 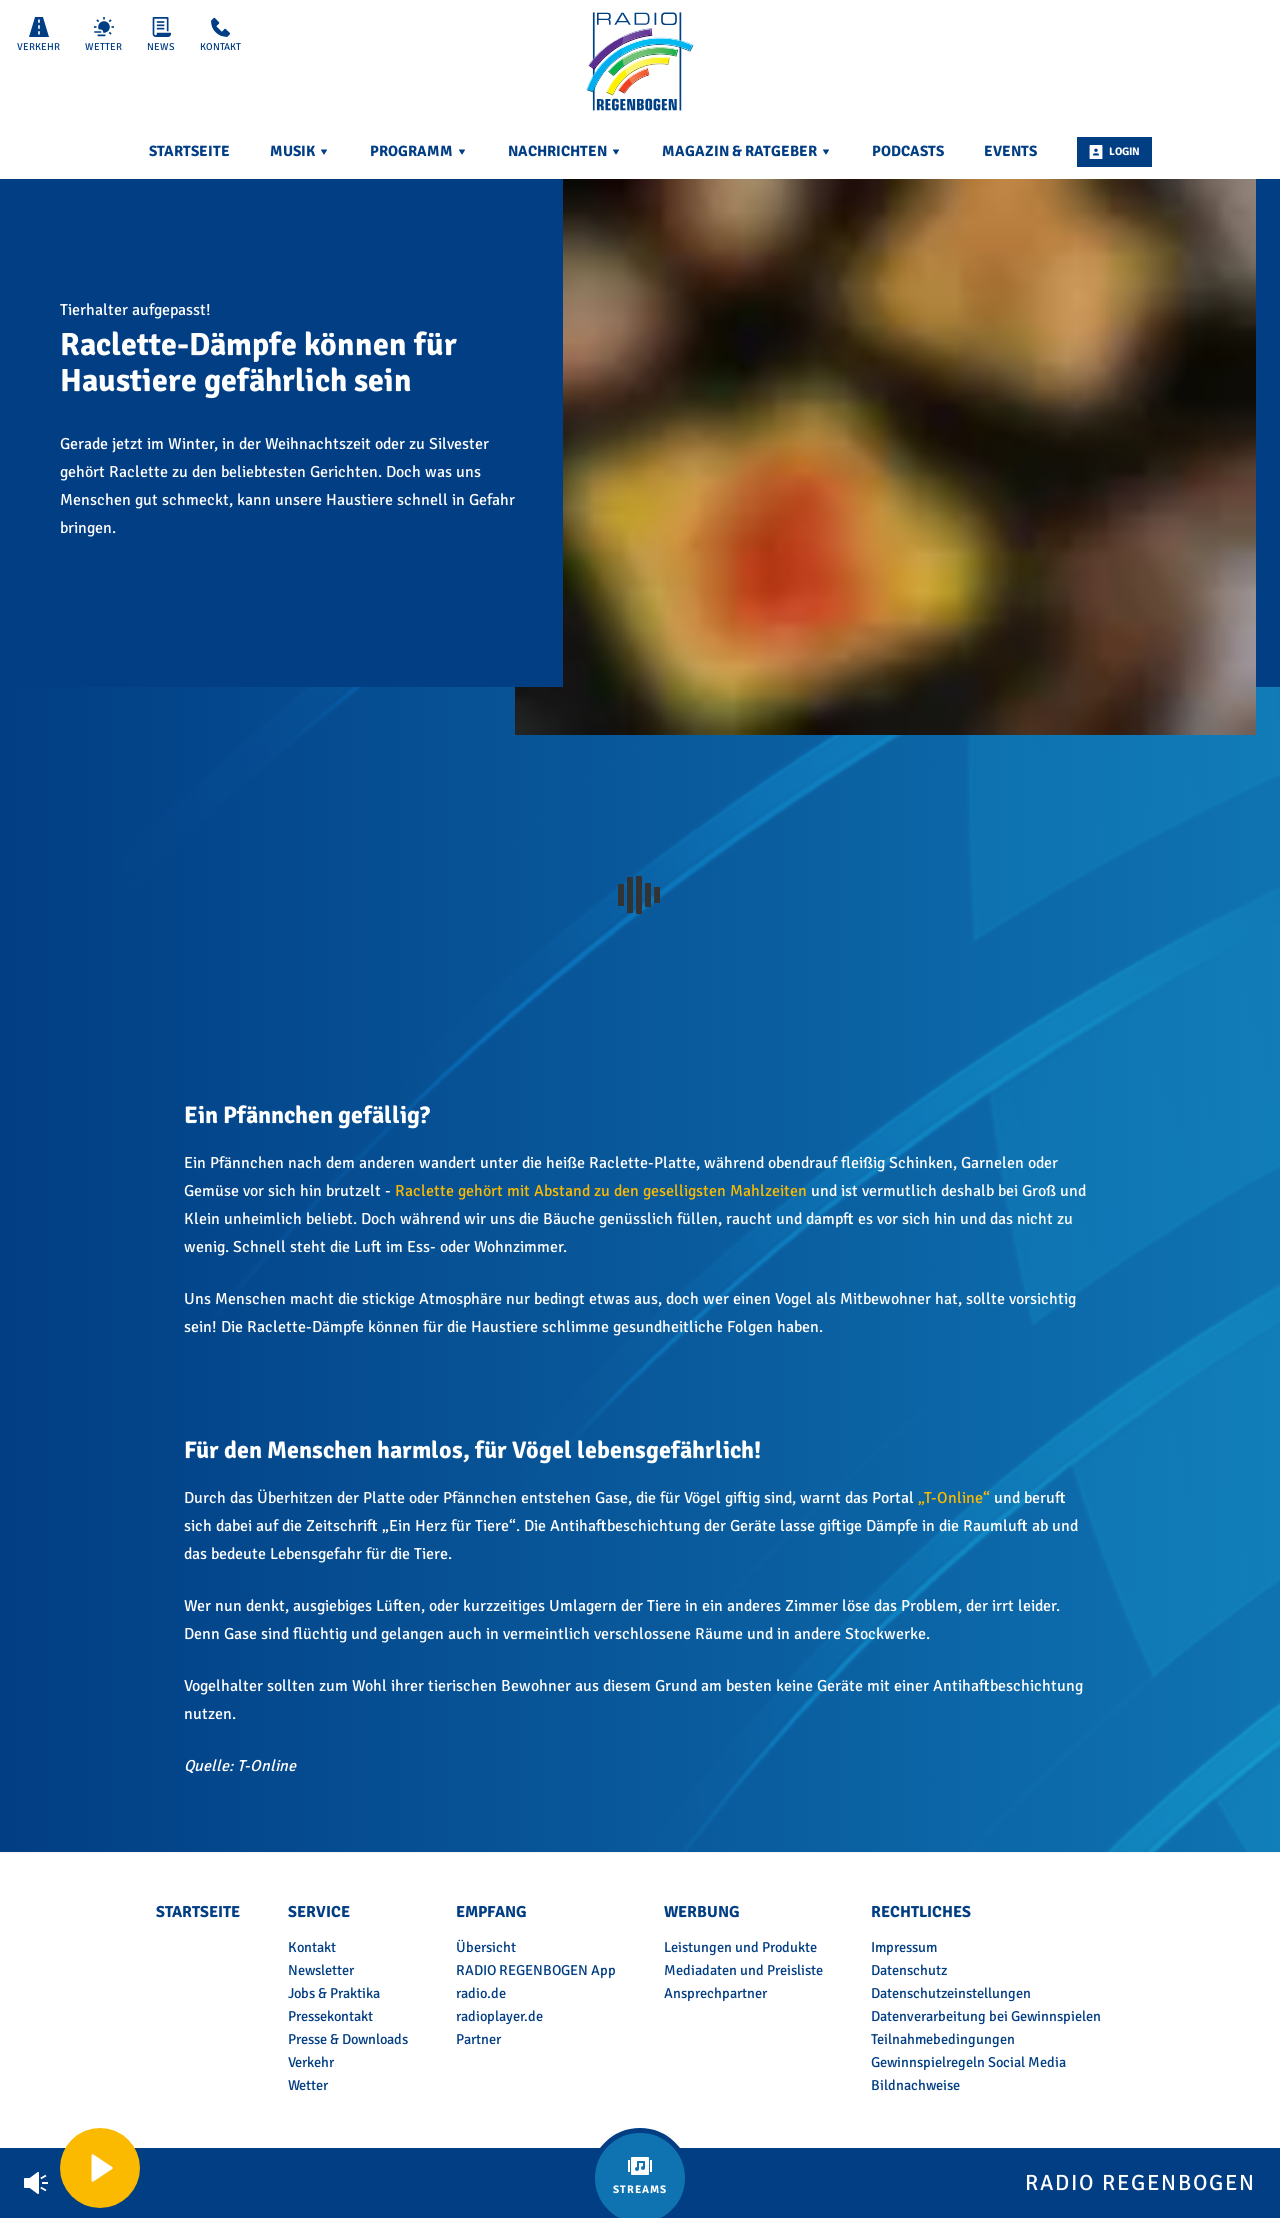 I want to click on radio.de [menuitem], so click(x=481, y=1993).